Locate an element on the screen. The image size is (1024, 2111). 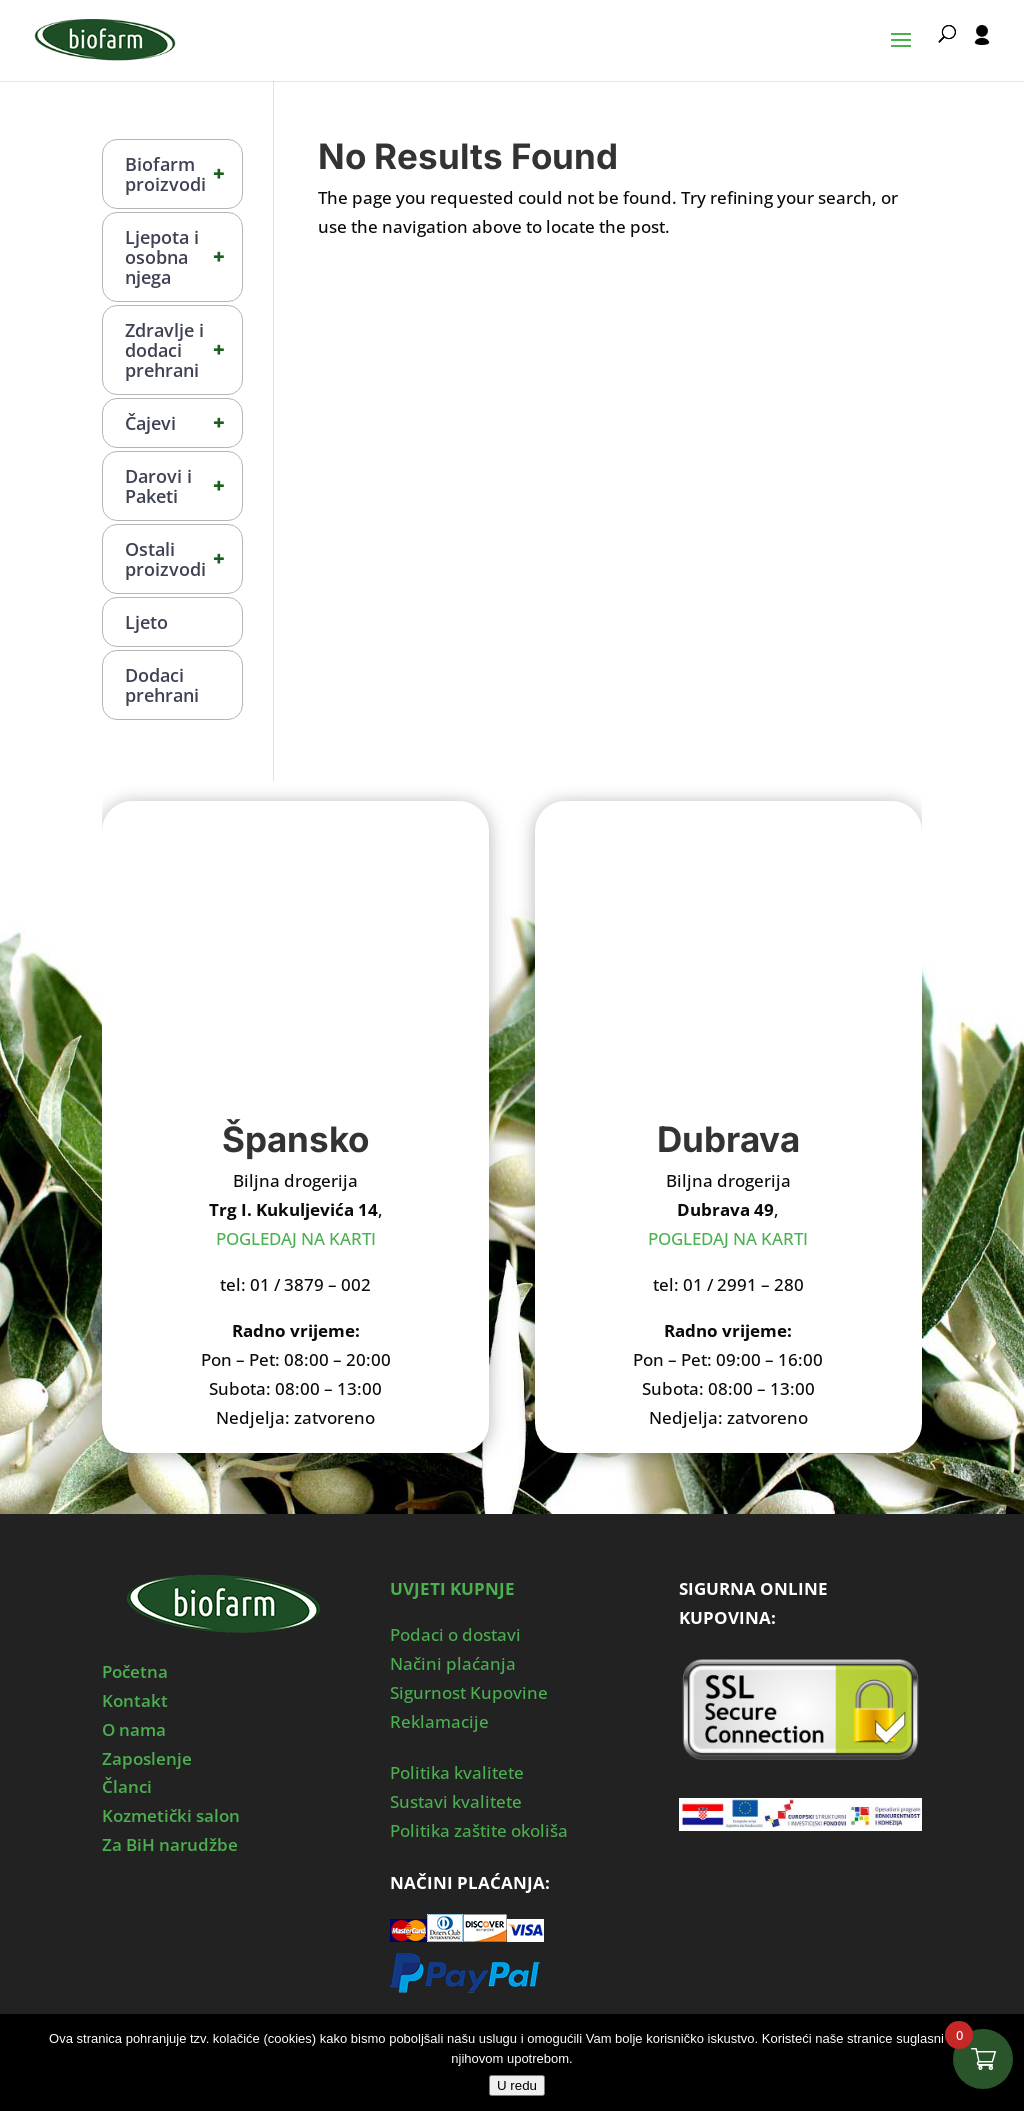
Načini plaćanja is located at coordinates (453, 1663).